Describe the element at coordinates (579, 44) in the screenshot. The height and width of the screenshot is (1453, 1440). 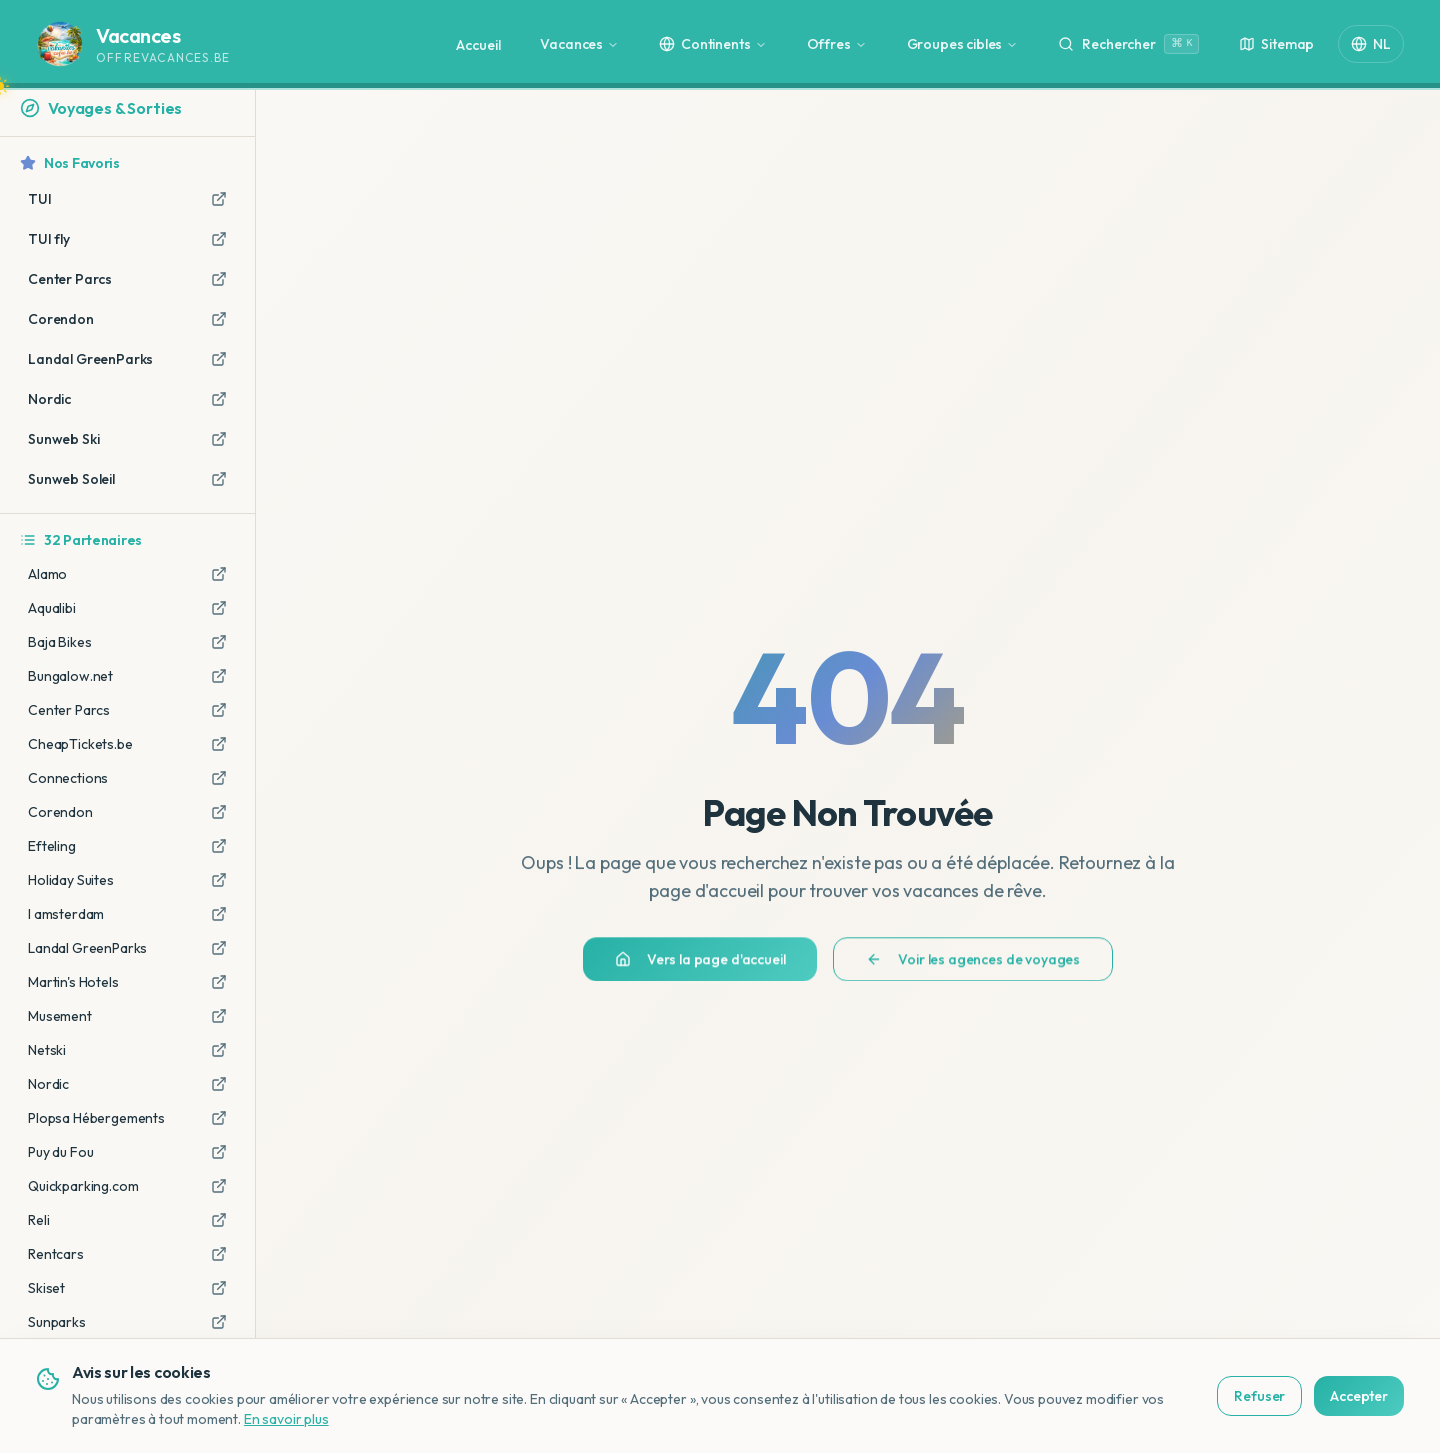
I see `Vacances` at that location.